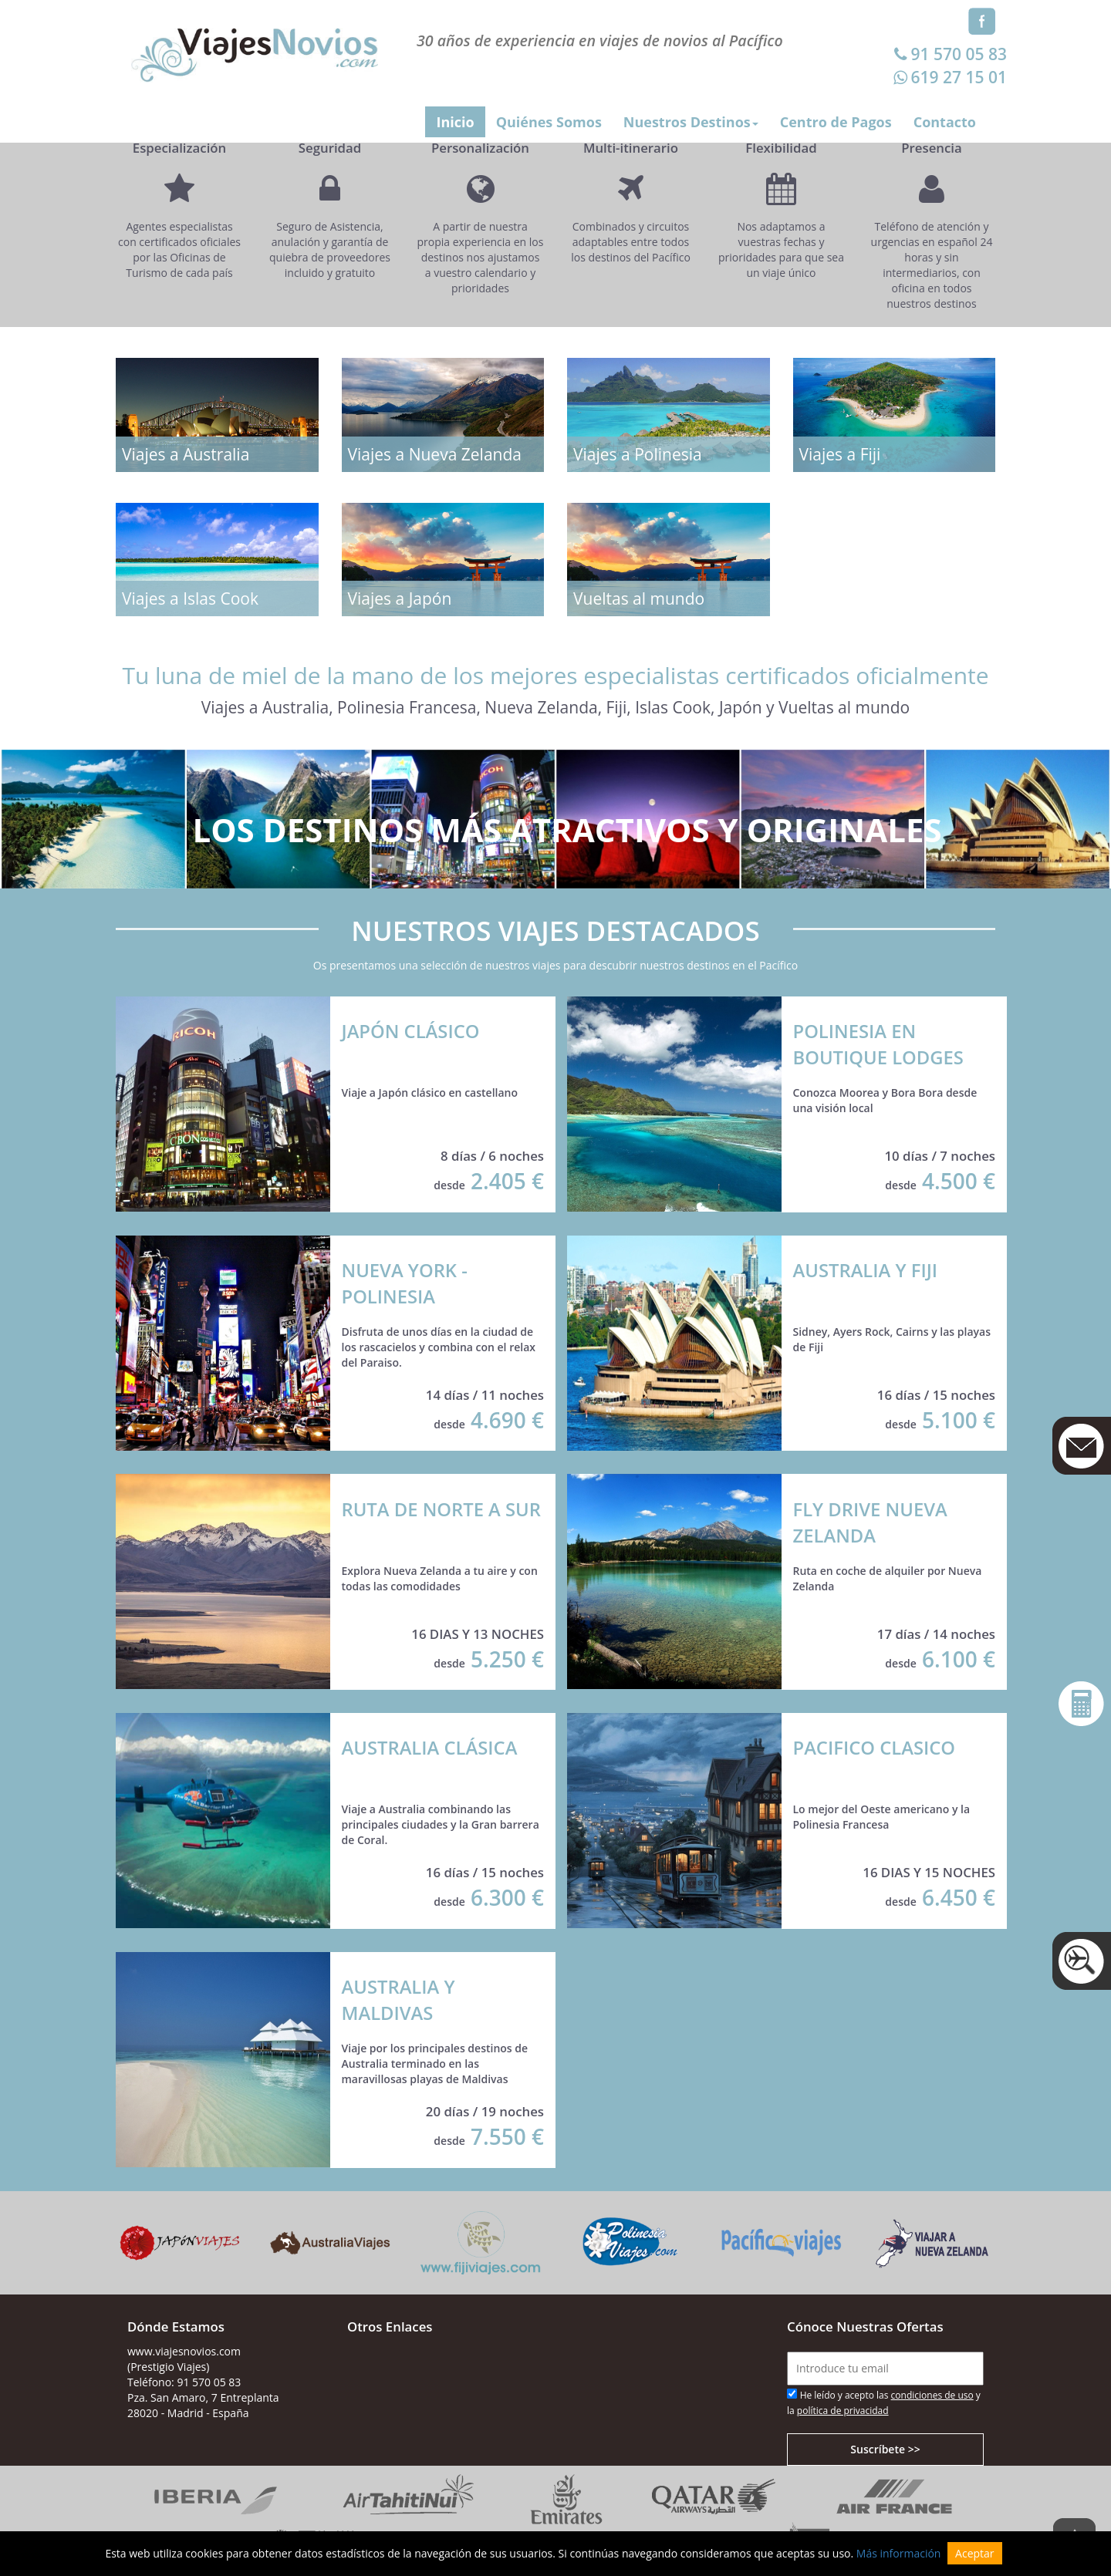 Image resolution: width=1111 pixels, height=2576 pixels. Describe the element at coordinates (932, 2395) in the screenshot. I see `condiciones de uso` at that location.